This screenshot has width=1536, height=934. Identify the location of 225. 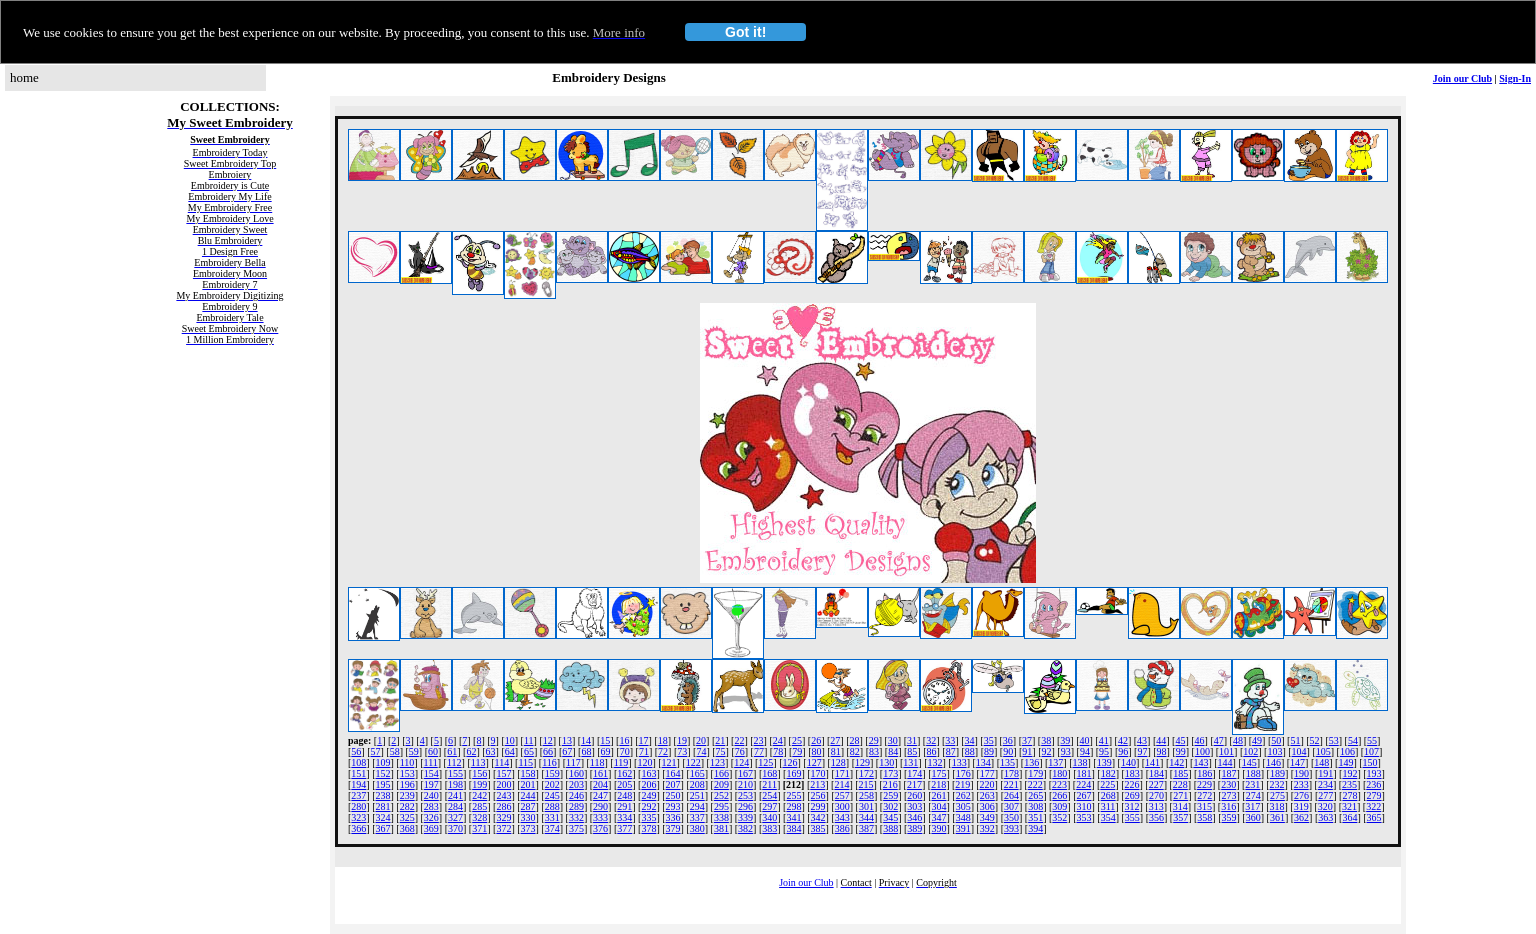
(1107, 784).